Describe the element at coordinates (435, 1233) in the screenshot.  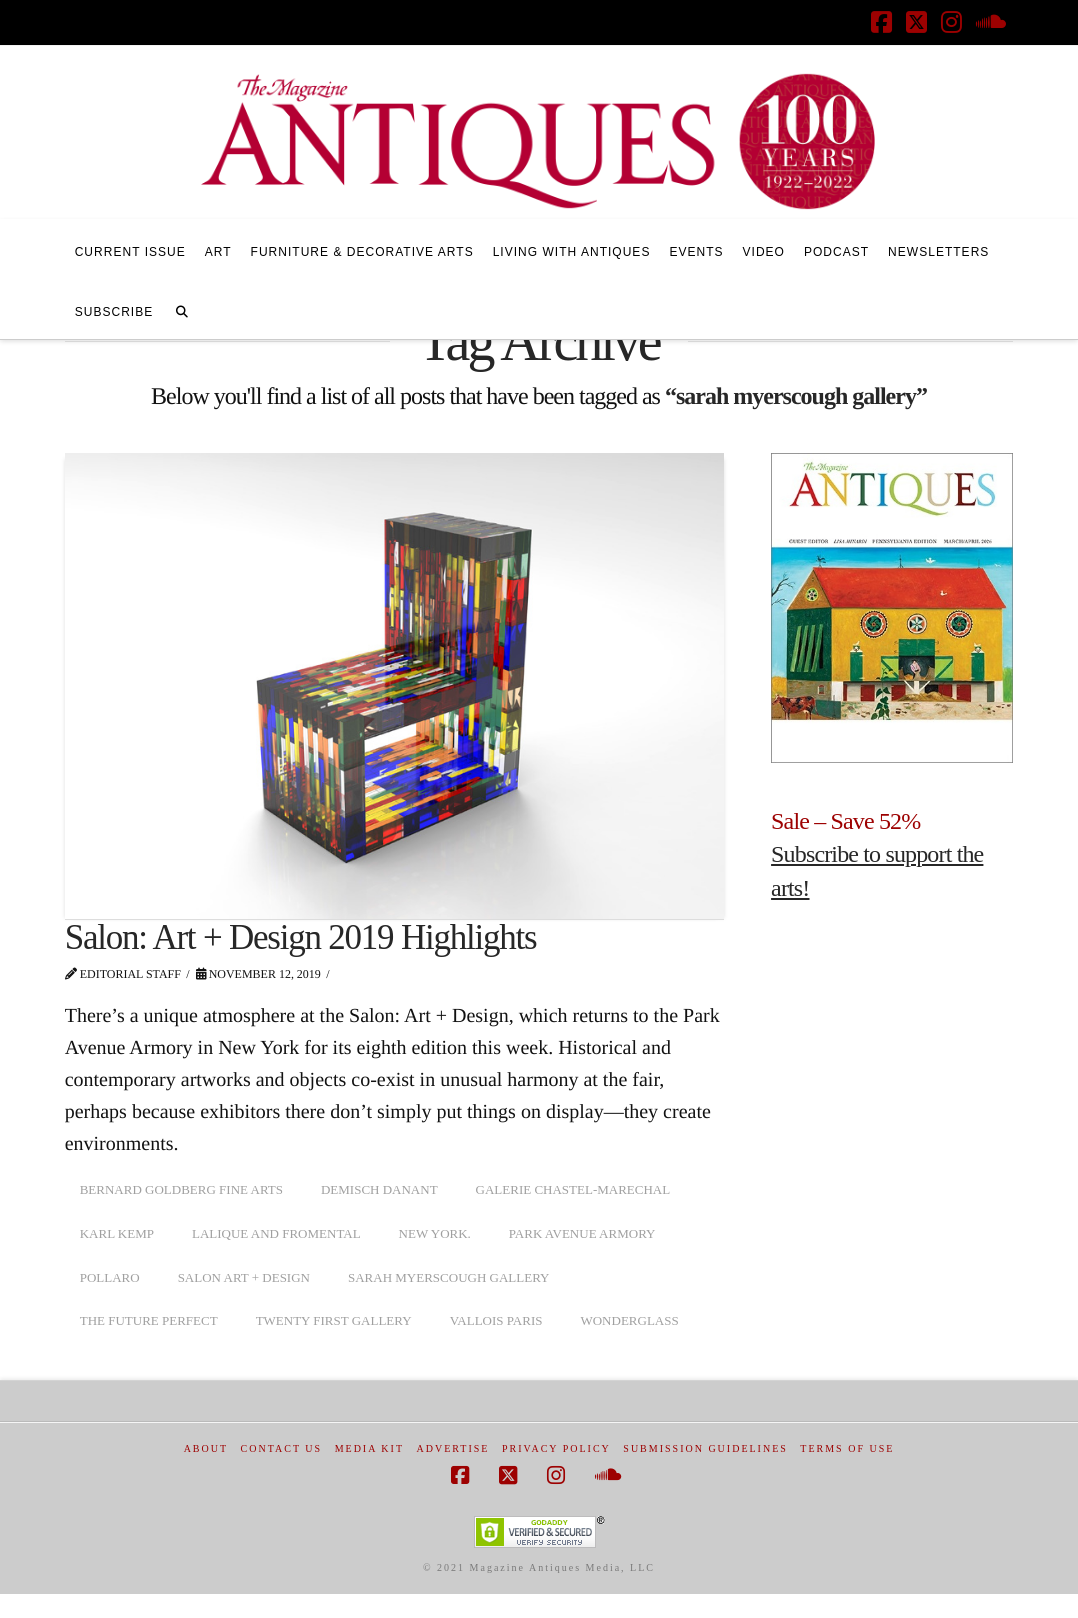
I see `New York.` at that location.